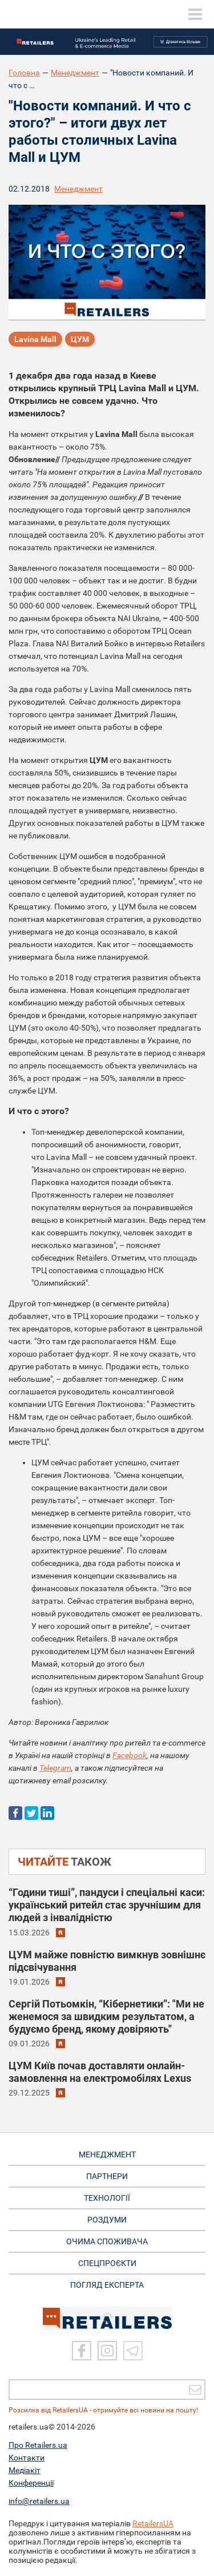  What do you see at coordinates (152, 2523) in the screenshot?
I see `RetailersUA` at bounding box center [152, 2523].